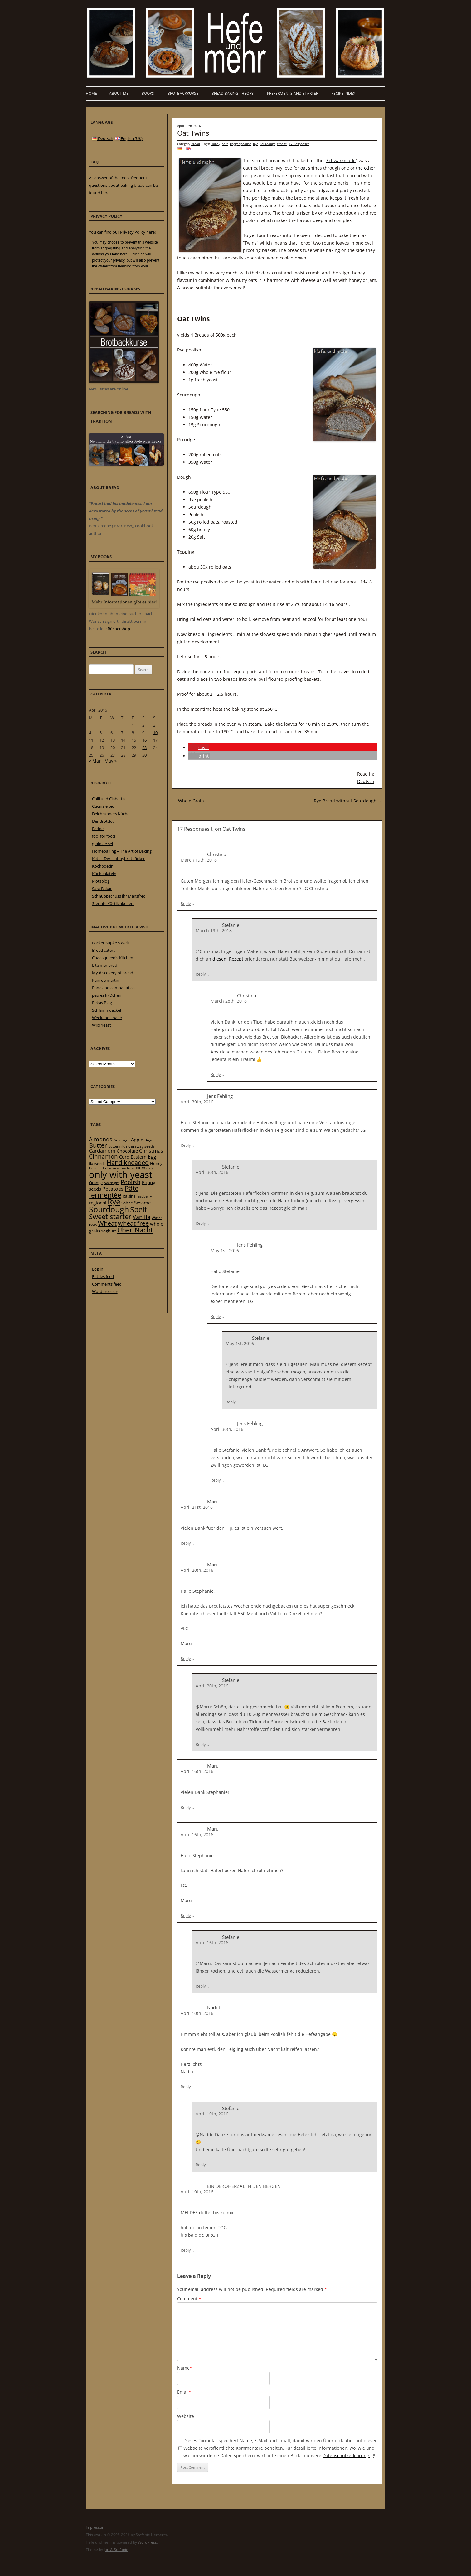  What do you see at coordinates (105, 980) in the screenshot?
I see `Pain de martin` at bounding box center [105, 980].